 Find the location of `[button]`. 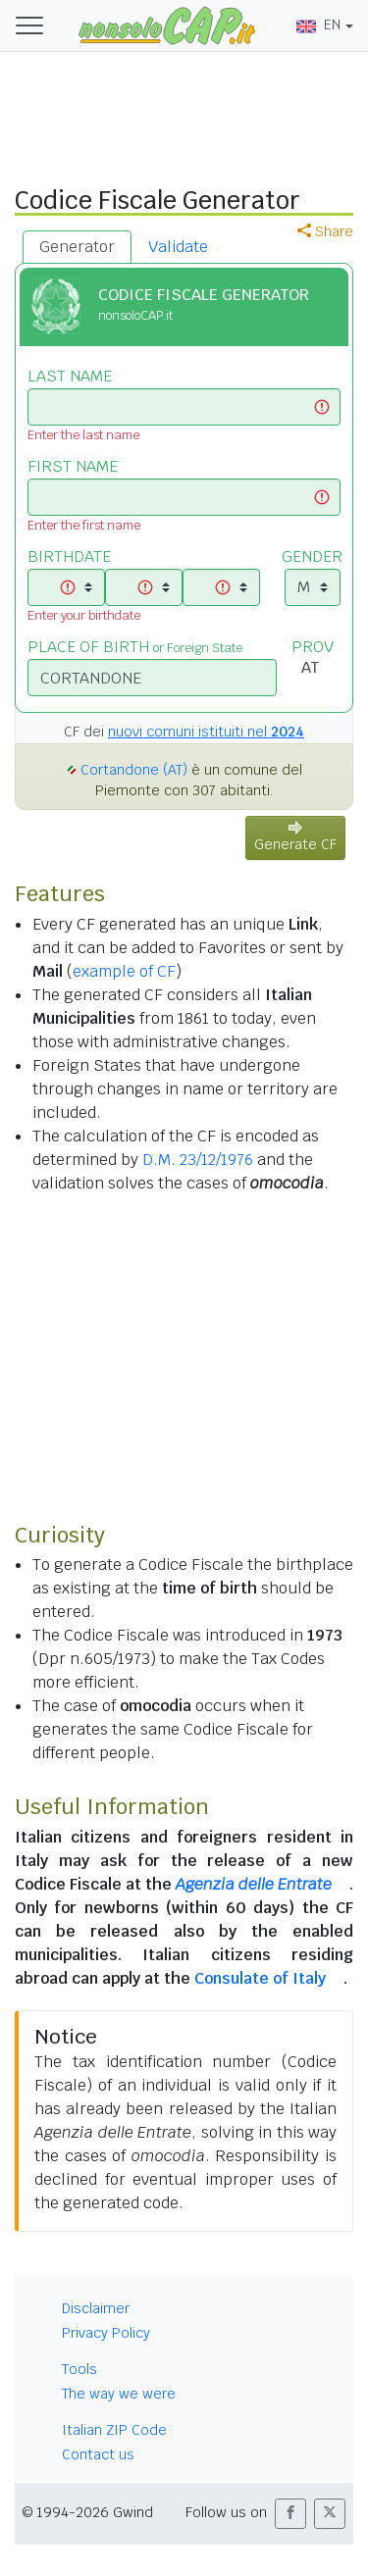

[button] is located at coordinates (290, 2514).